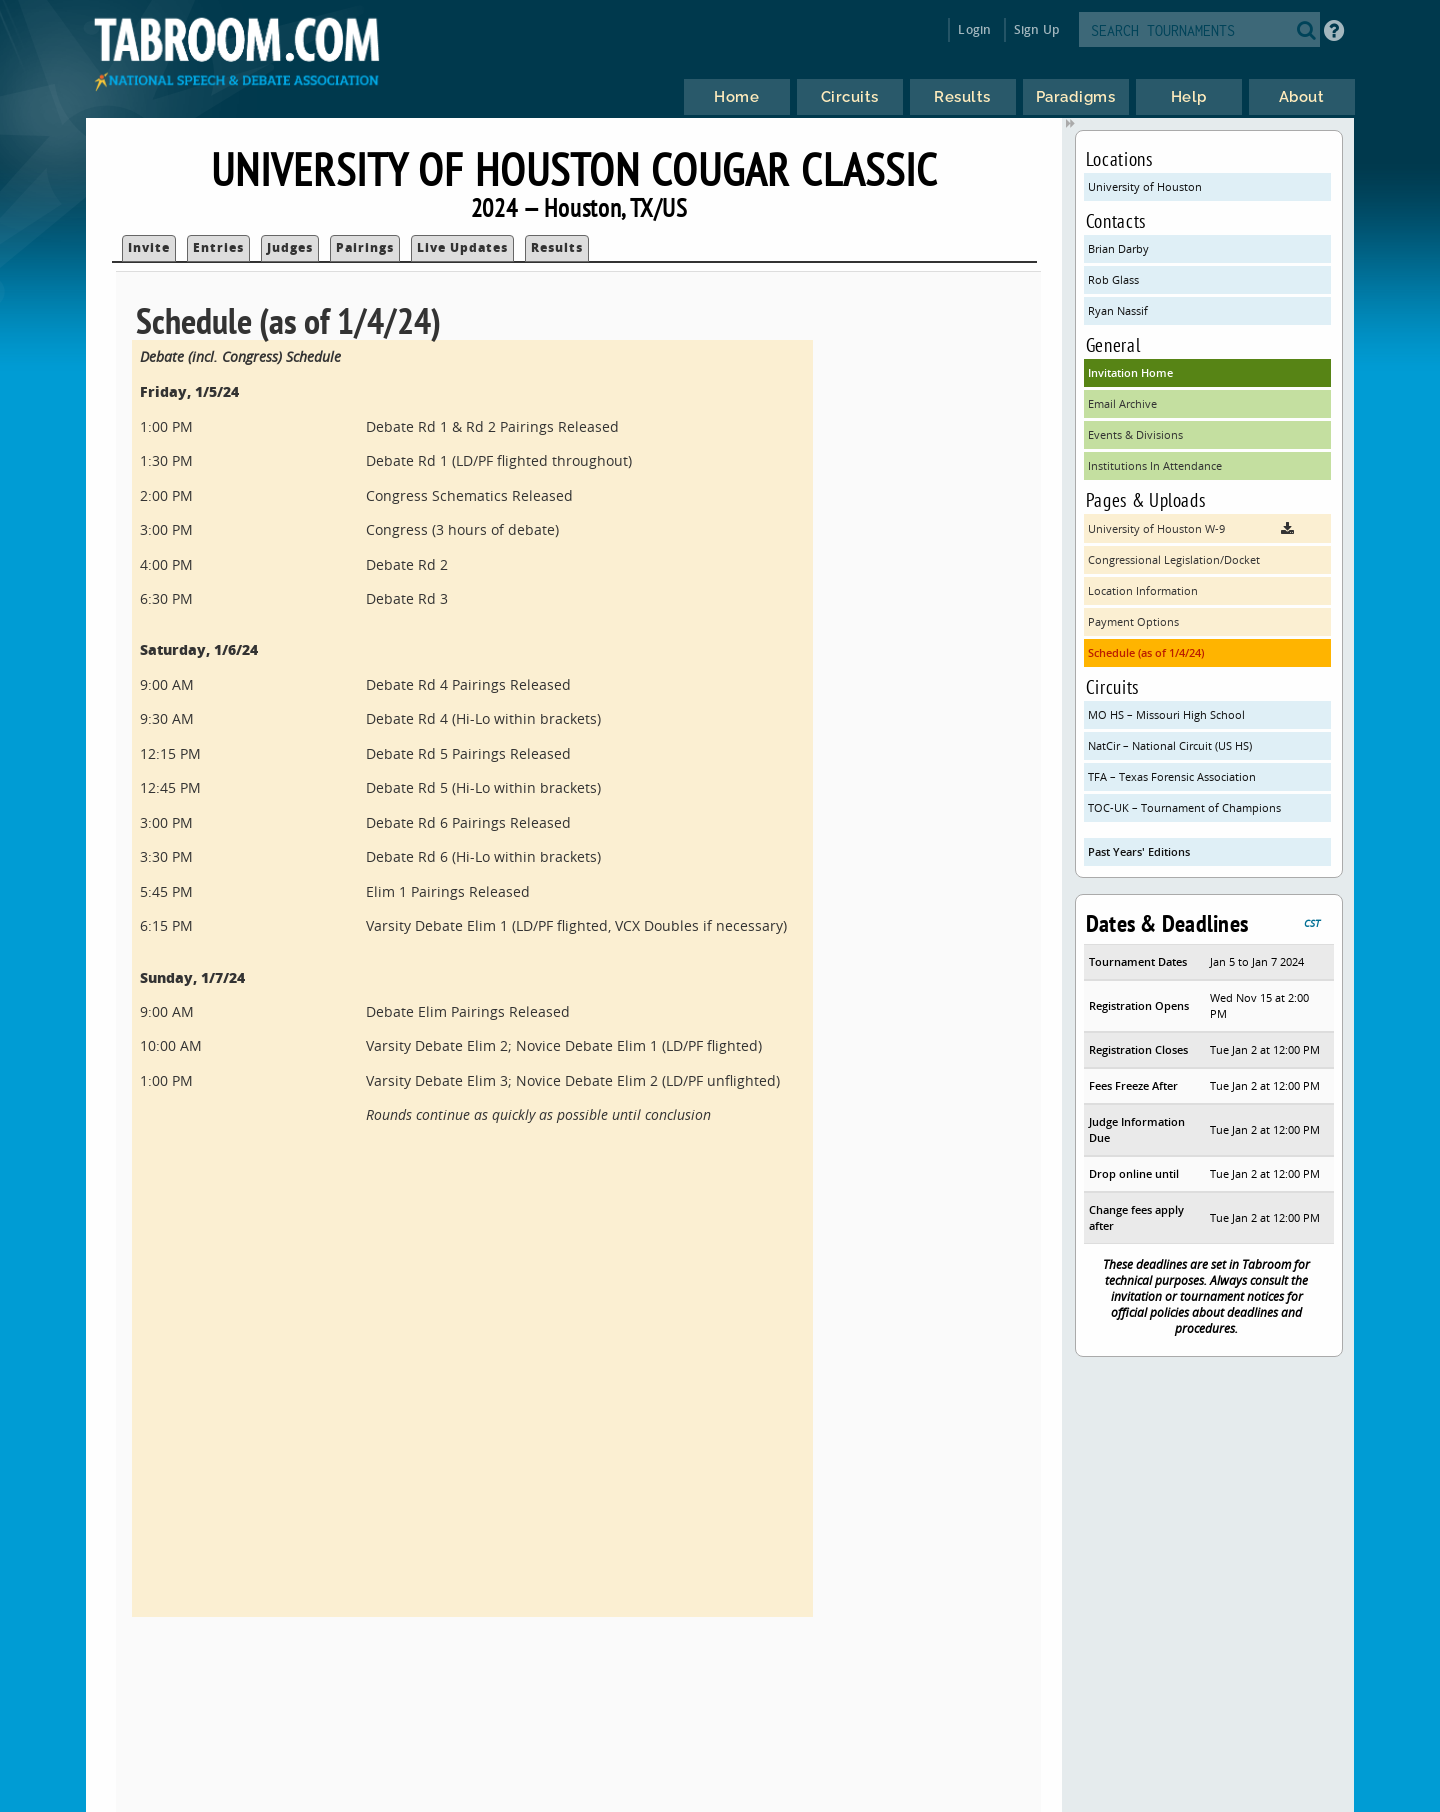 This screenshot has width=1440, height=1812. What do you see at coordinates (1155, 465) in the screenshot?
I see `Institutions In Attendance` at bounding box center [1155, 465].